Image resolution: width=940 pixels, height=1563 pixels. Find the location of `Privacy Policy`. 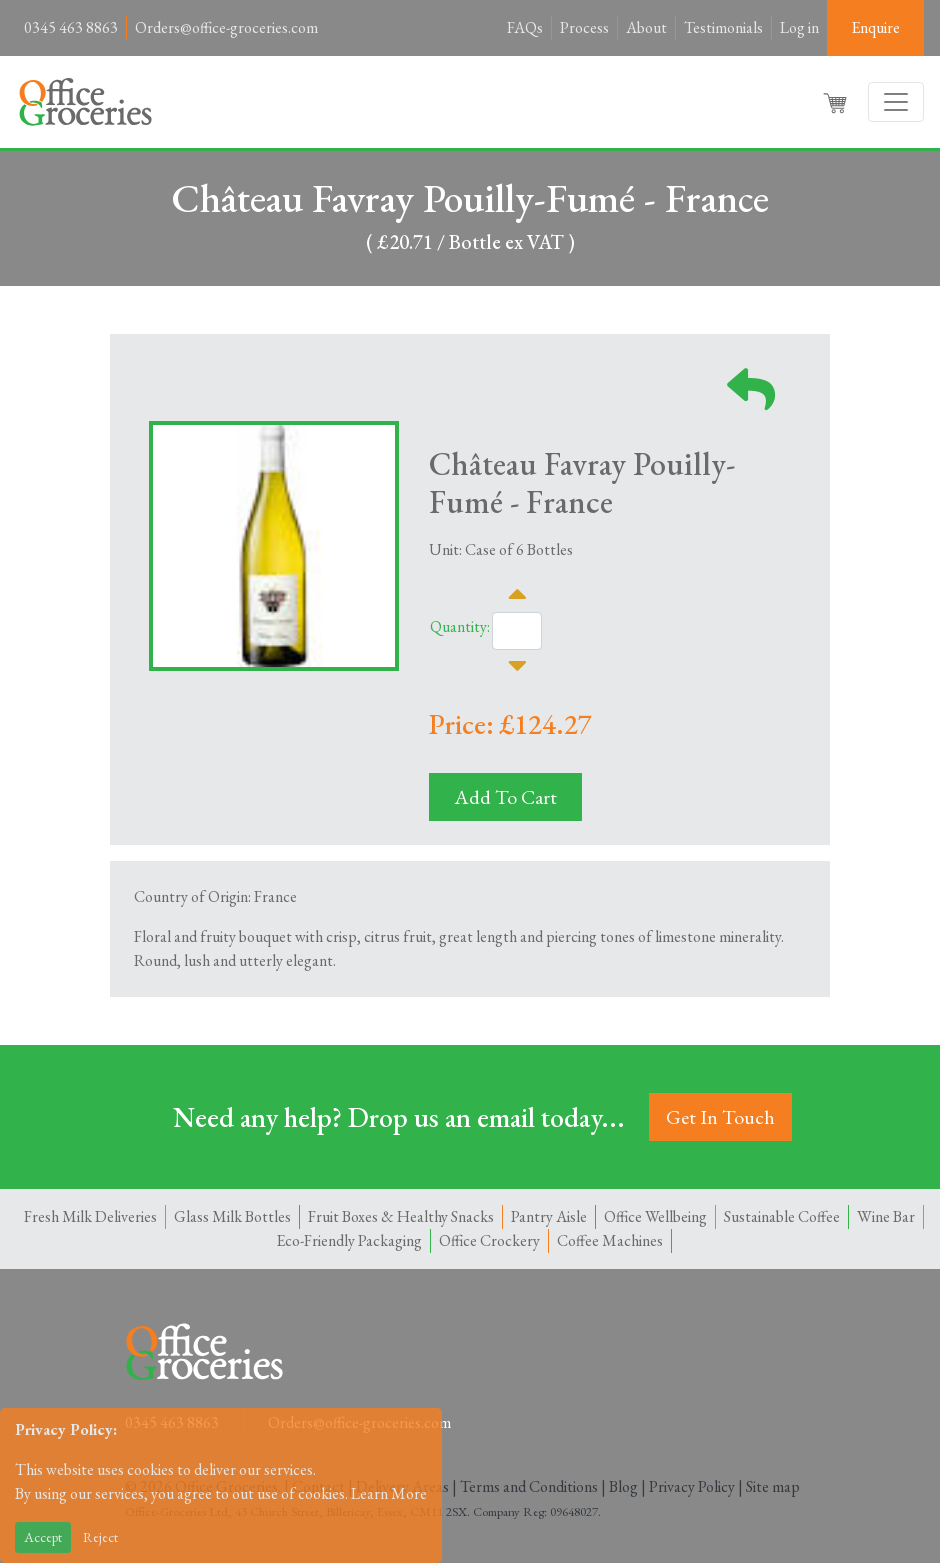

Privacy Policy is located at coordinates (692, 1486).